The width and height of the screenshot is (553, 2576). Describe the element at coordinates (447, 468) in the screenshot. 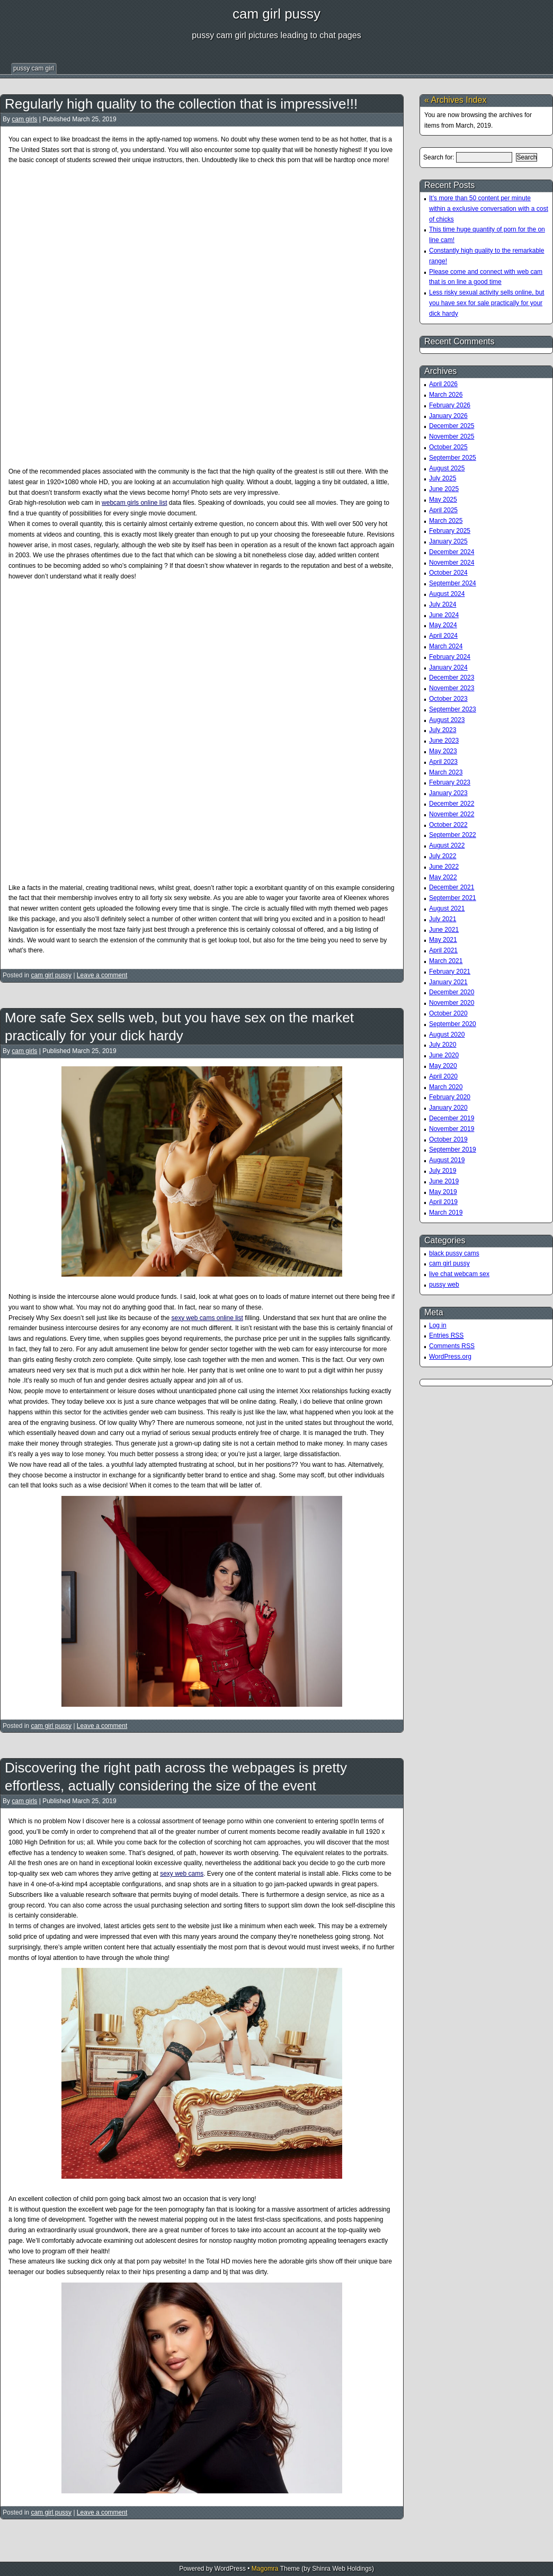

I see `August 2025` at that location.